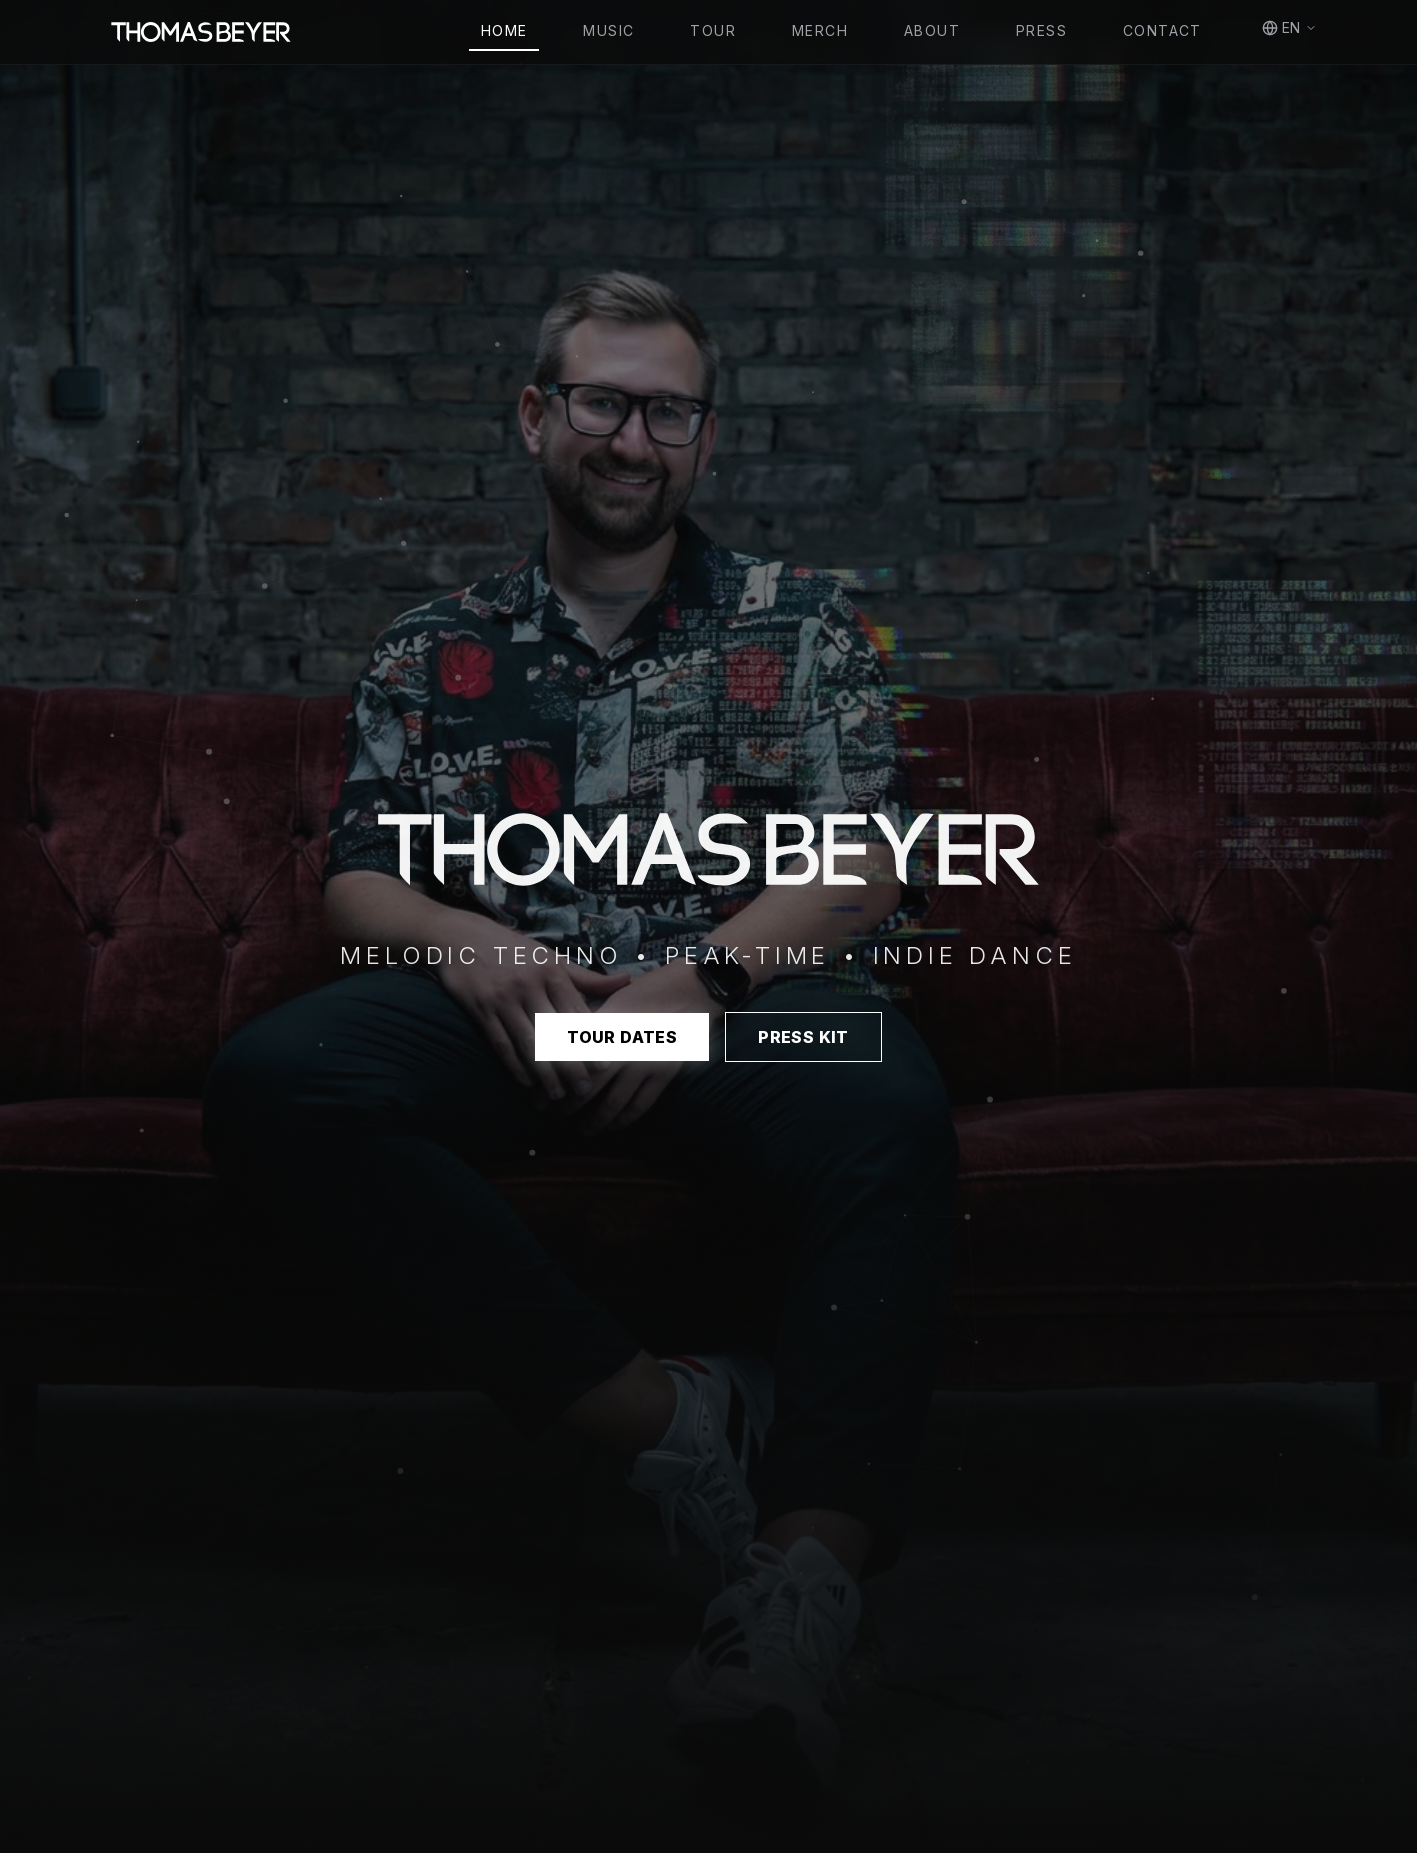 The image size is (1417, 1853). I want to click on Press Kit, so click(803, 1037).